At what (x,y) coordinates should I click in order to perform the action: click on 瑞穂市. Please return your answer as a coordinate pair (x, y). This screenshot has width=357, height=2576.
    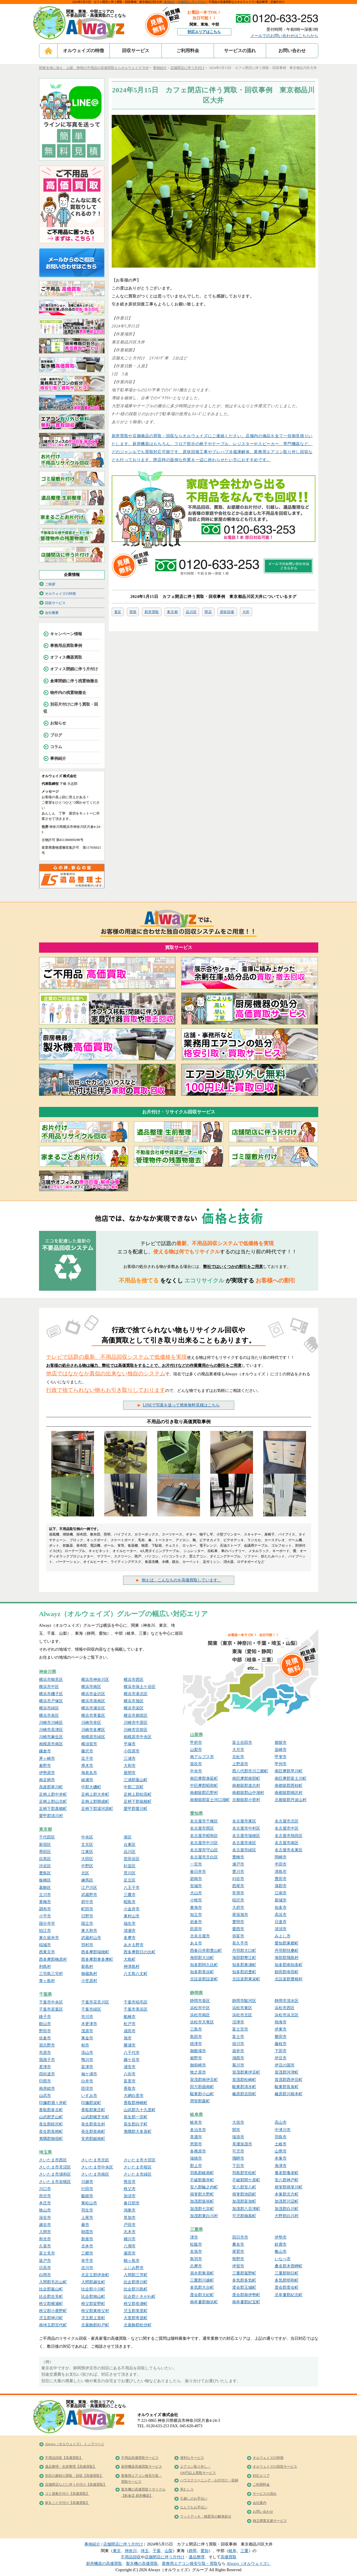
    Looking at the image, I should click on (196, 2158).